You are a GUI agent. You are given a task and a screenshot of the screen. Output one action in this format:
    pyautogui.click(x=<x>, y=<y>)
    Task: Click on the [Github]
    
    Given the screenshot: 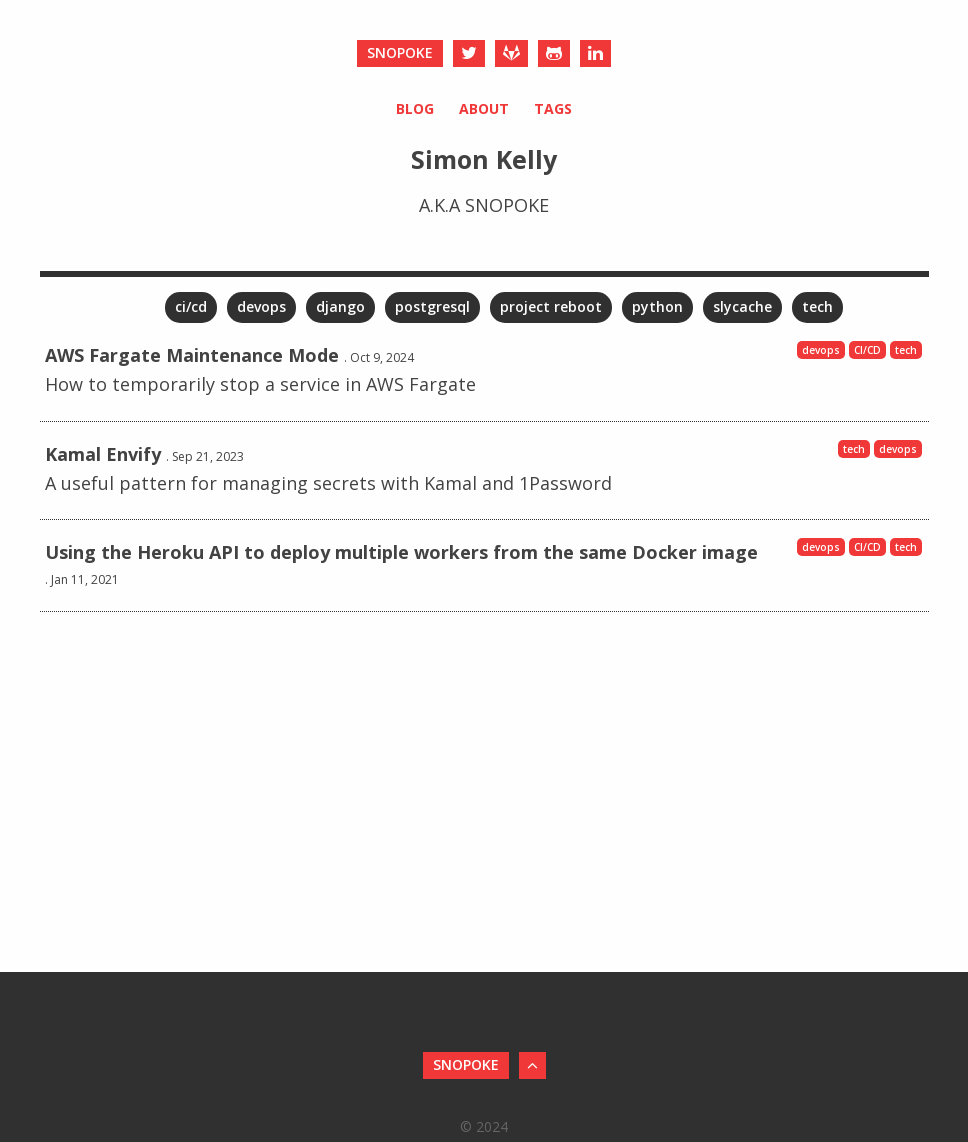 What is the action you would take?
    pyautogui.click(x=554, y=53)
    